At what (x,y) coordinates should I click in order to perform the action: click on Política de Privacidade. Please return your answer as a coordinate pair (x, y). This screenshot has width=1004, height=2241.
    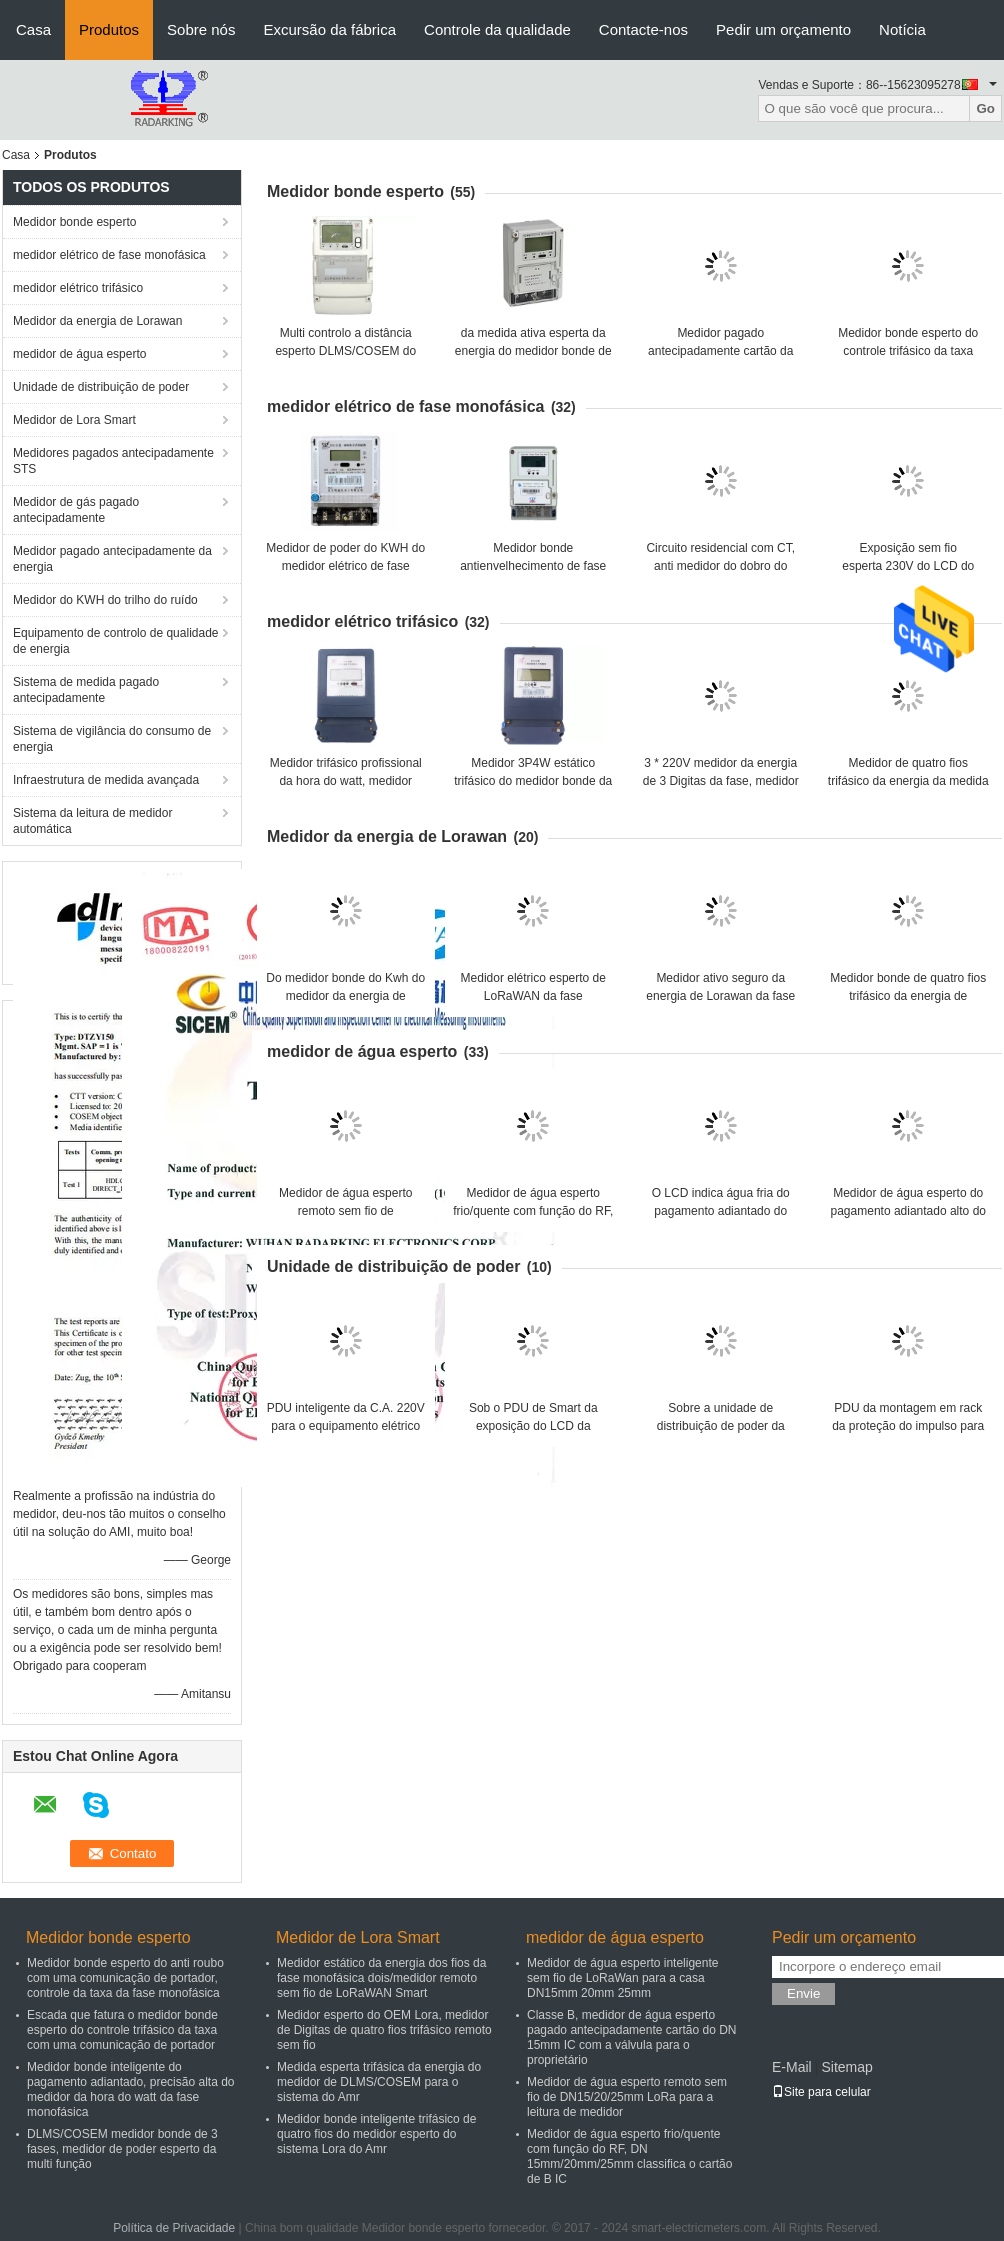
    Looking at the image, I should click on (174, 2228).